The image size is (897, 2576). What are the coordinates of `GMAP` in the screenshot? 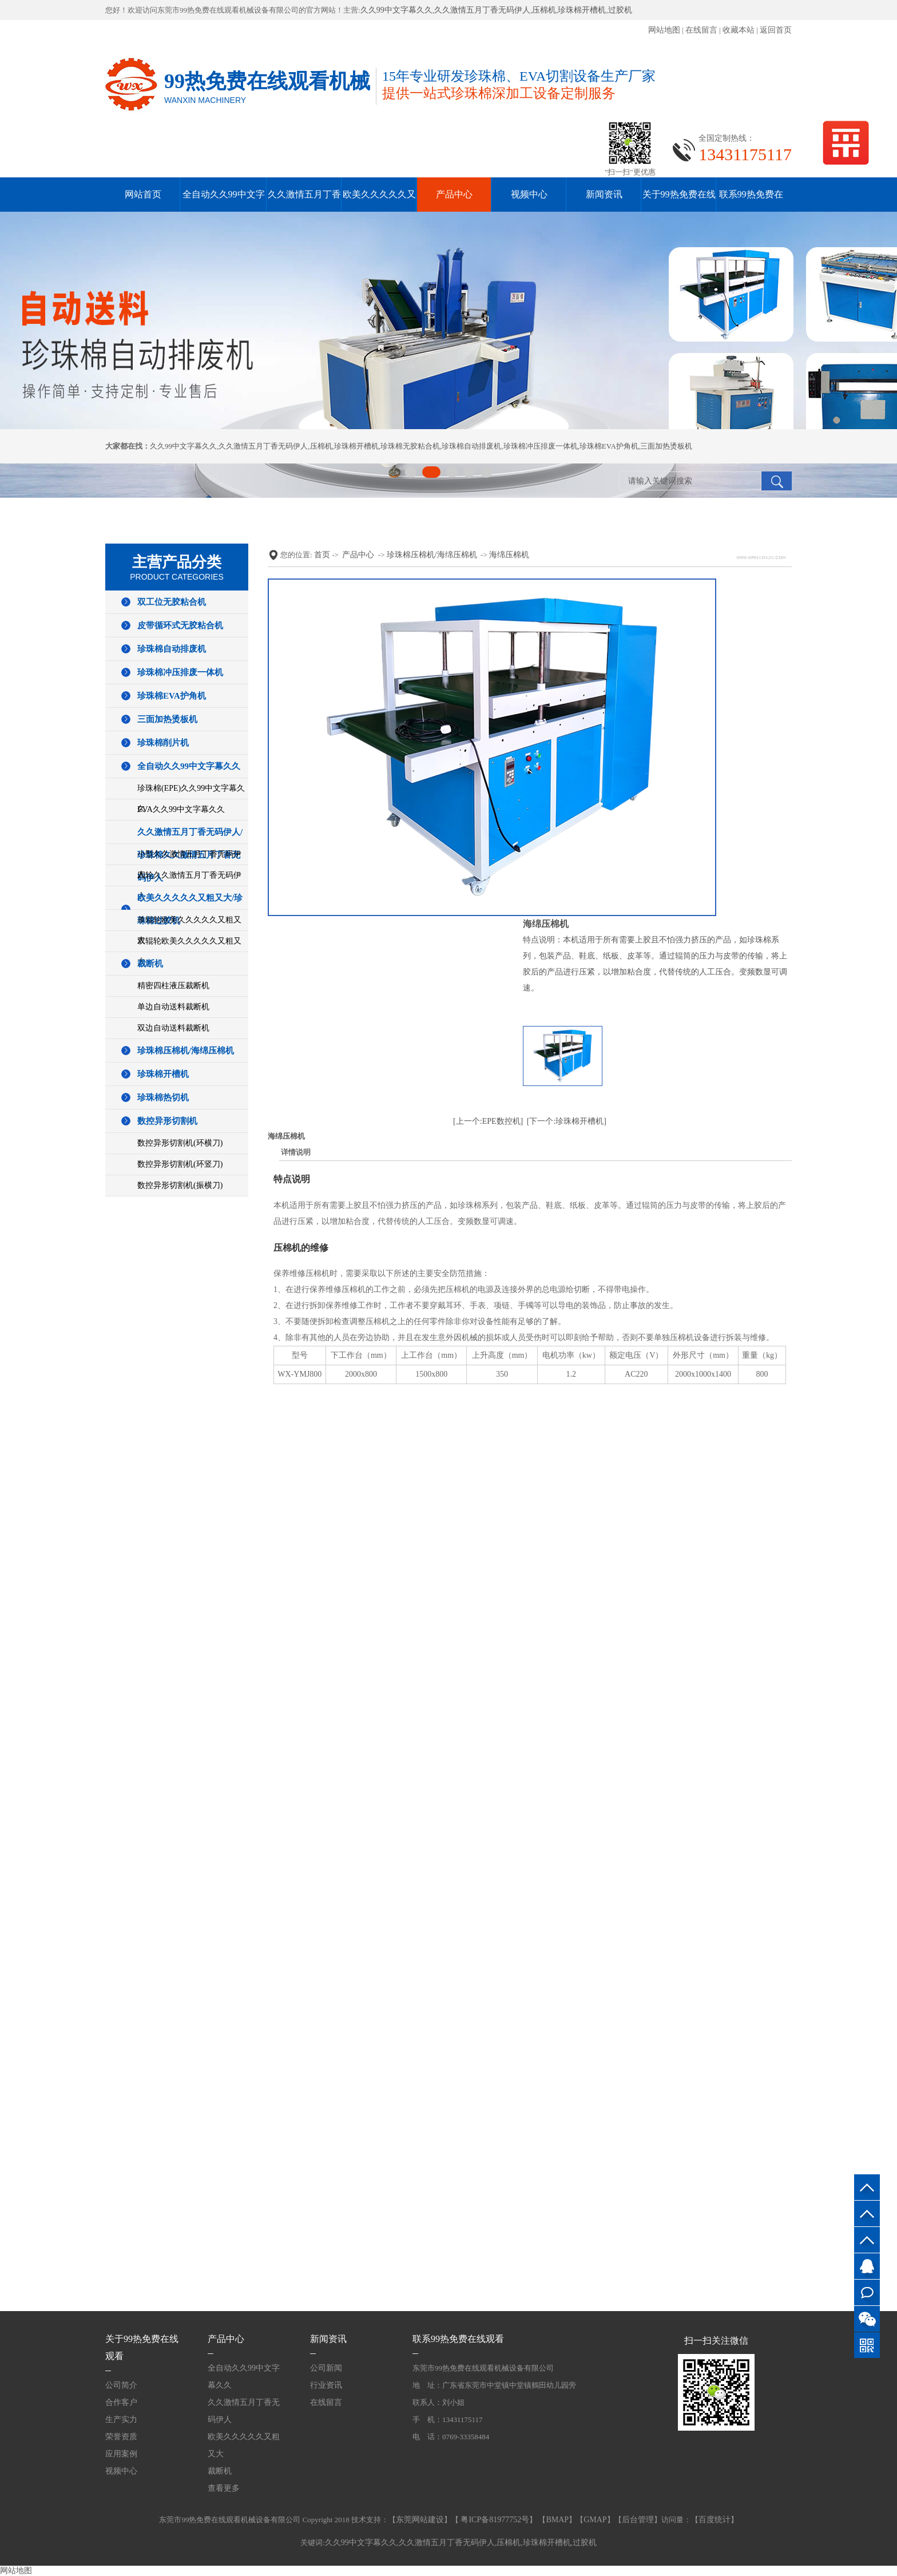 It's located at (595, 2519).